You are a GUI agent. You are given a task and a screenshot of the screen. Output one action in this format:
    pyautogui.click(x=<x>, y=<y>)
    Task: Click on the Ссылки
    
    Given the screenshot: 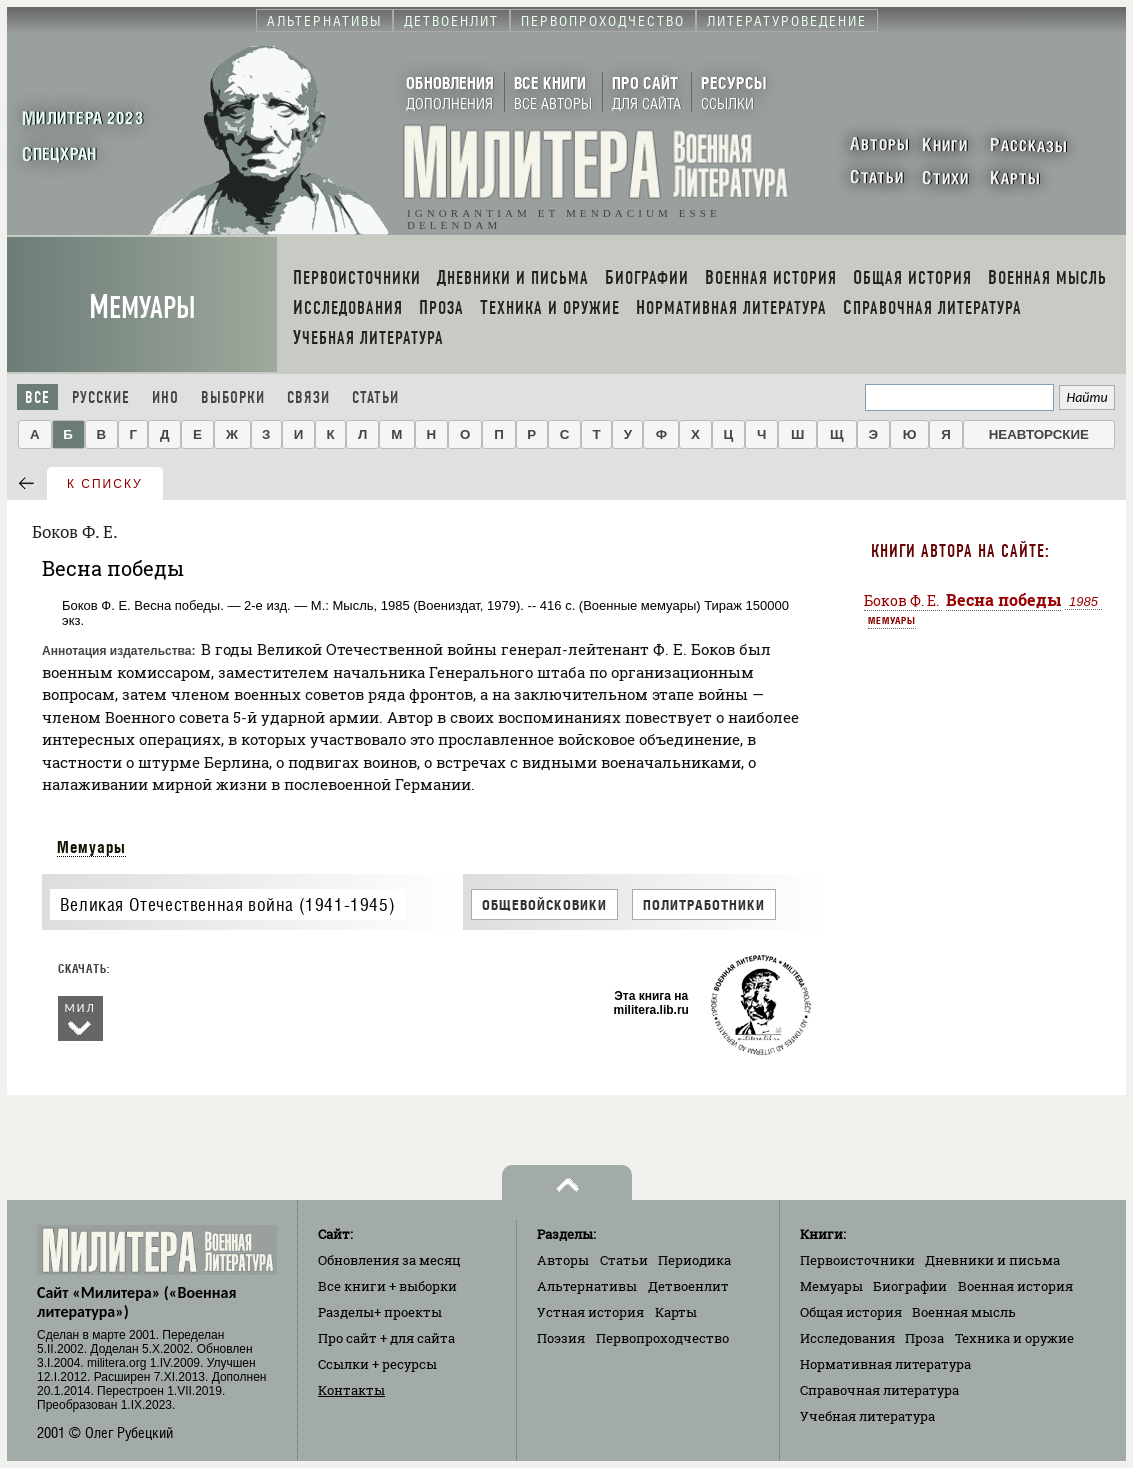 What is the action you would take?
    pyautogui.click(x=377, y=1364)
    